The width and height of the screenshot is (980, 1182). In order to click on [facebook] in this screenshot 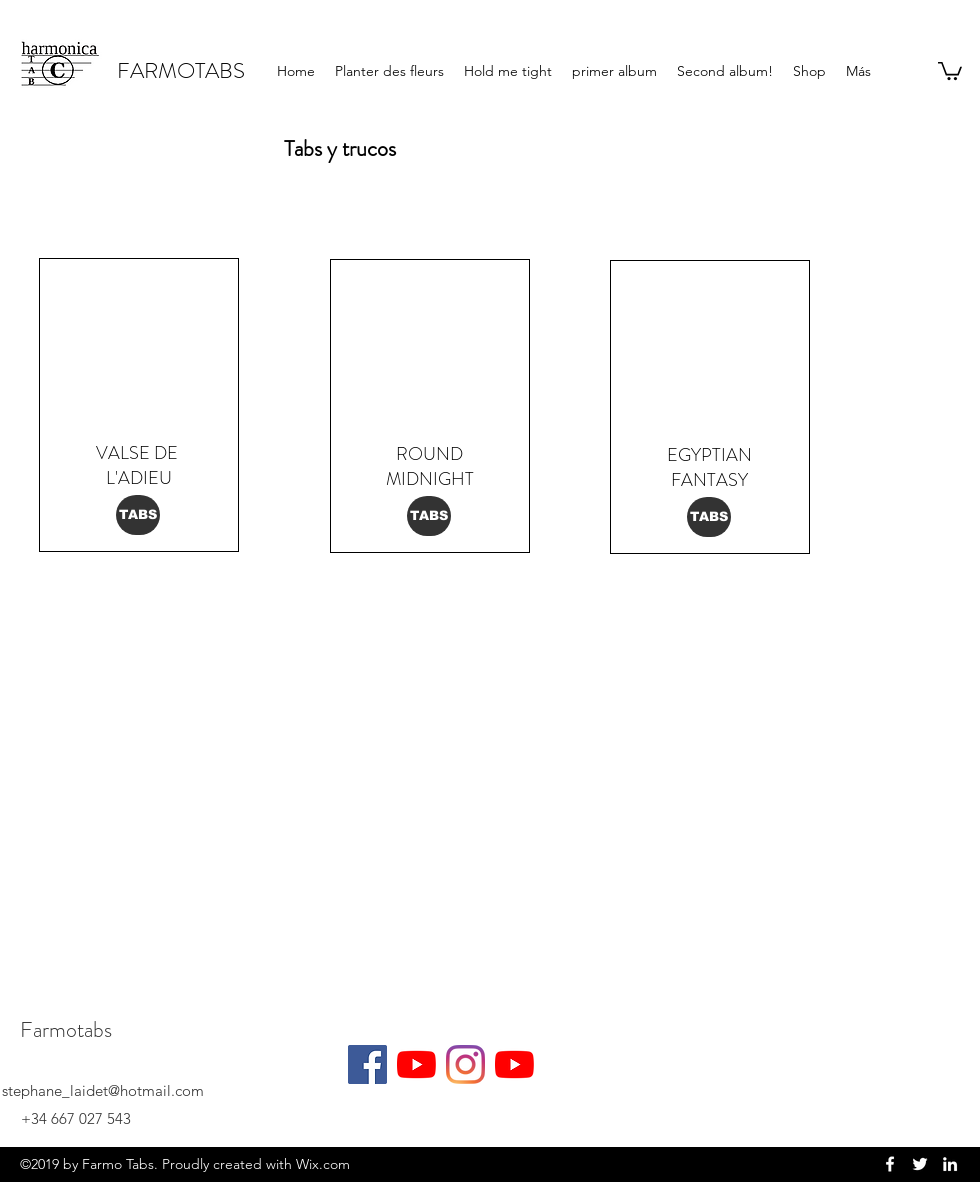, I will do `click(890, 1164)`.